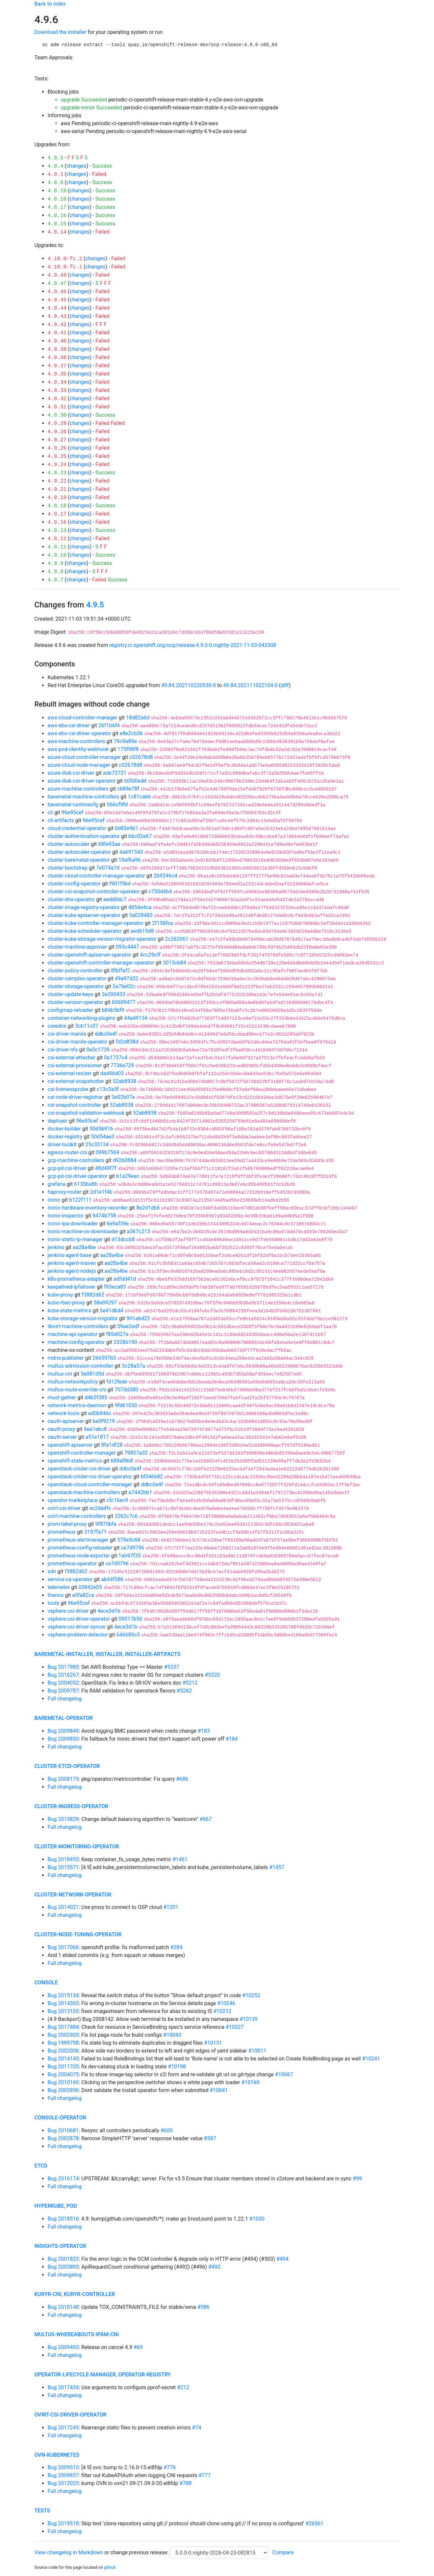 This screenshot has height=2576, width=434. What do you see at coordinates (184, 1691) in the screenshot?
I see `#5262` at bounding box center [184, 1691].